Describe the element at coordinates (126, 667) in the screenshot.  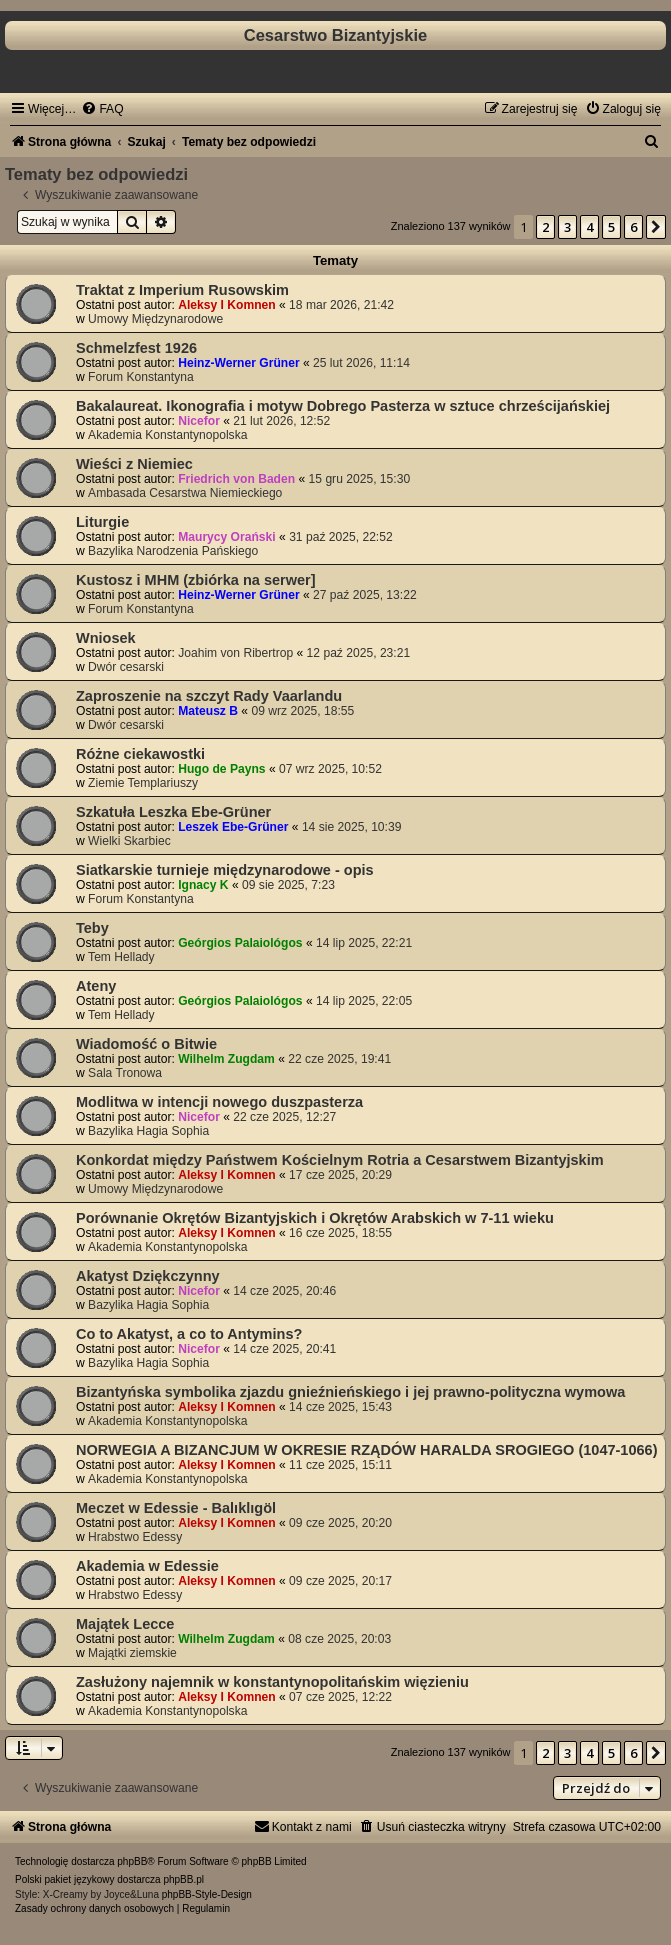
I see `Dwór cesarski` at that location.